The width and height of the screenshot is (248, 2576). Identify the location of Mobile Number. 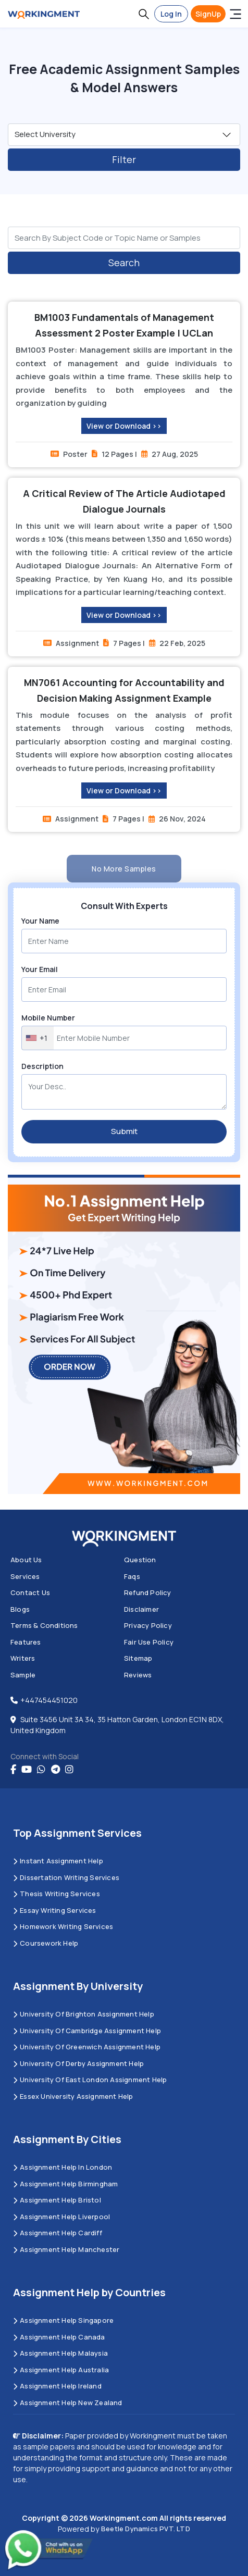
(48, 1018).